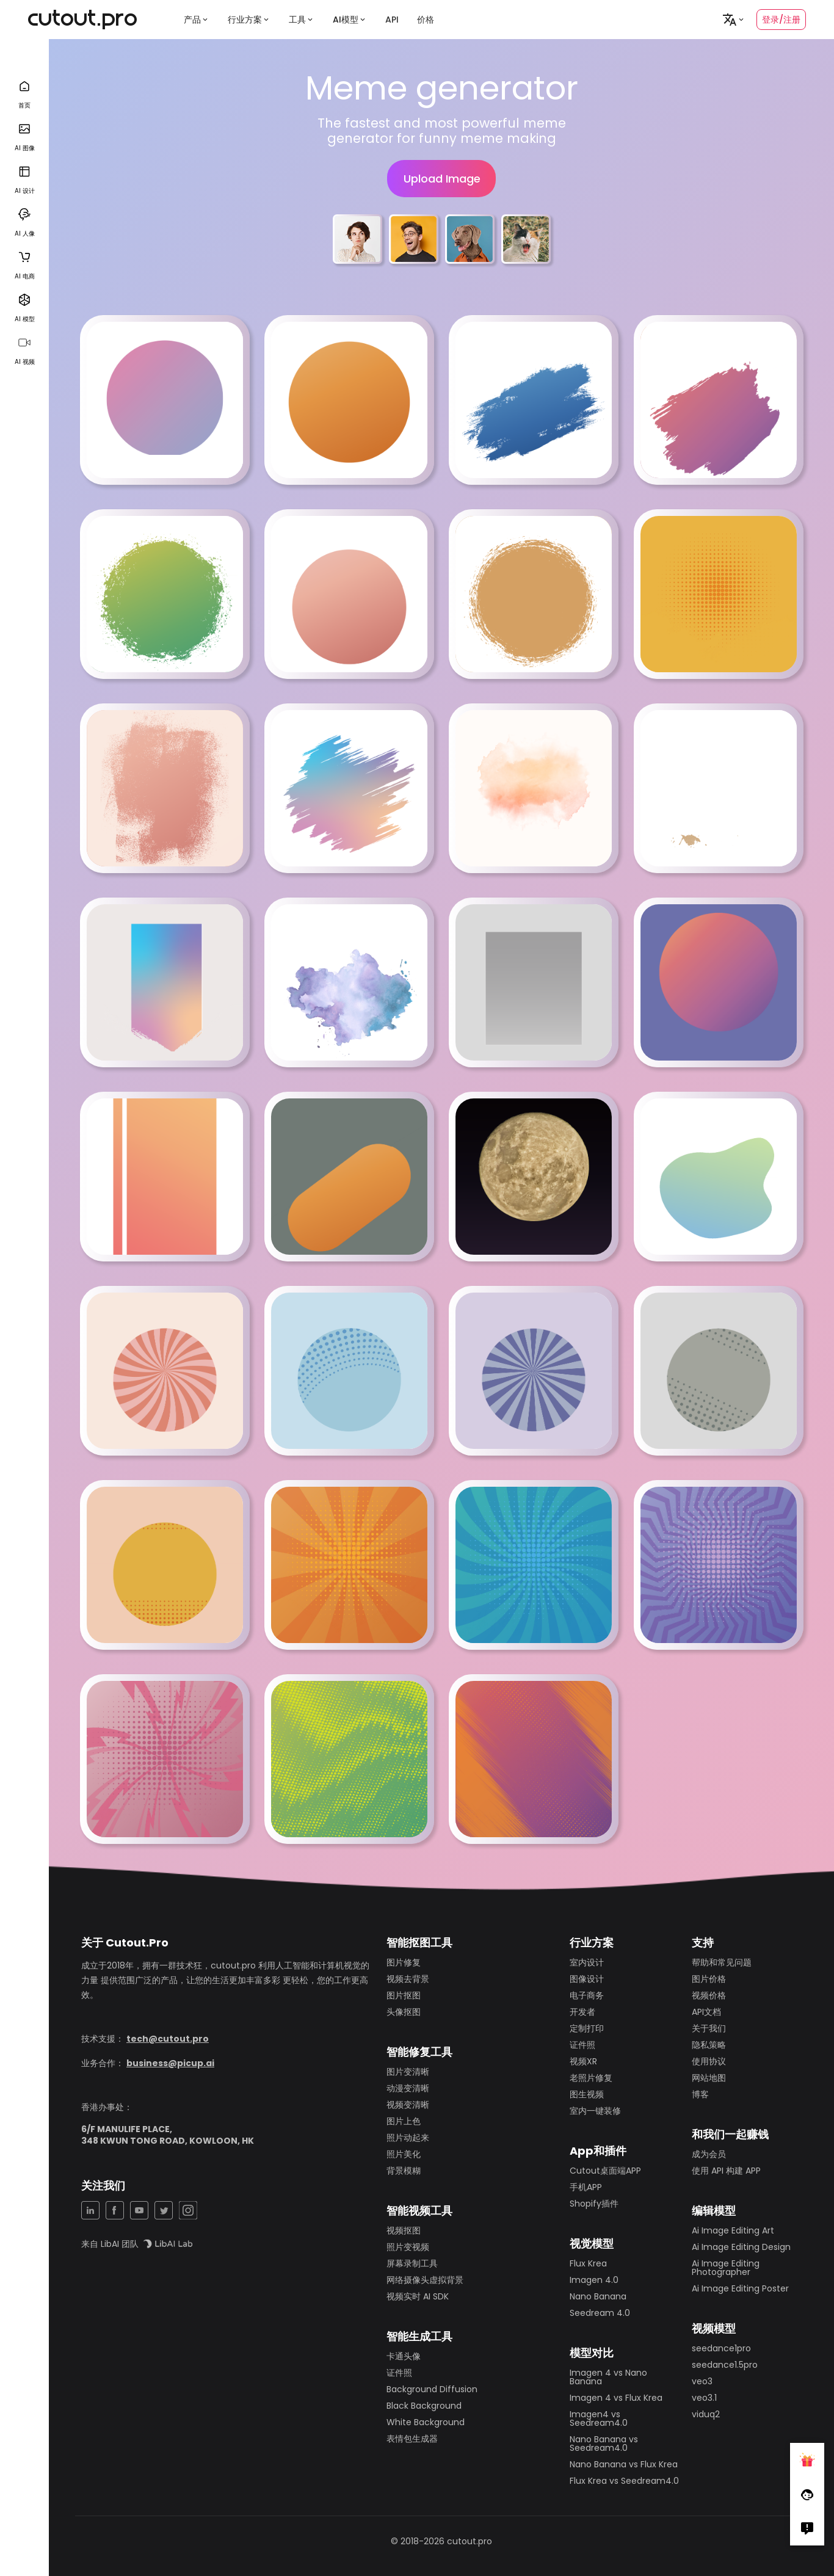  What do you see at coordinates (425, 2422) in the screenshot?
I see `White Background` at bounding box center [425, 2422].